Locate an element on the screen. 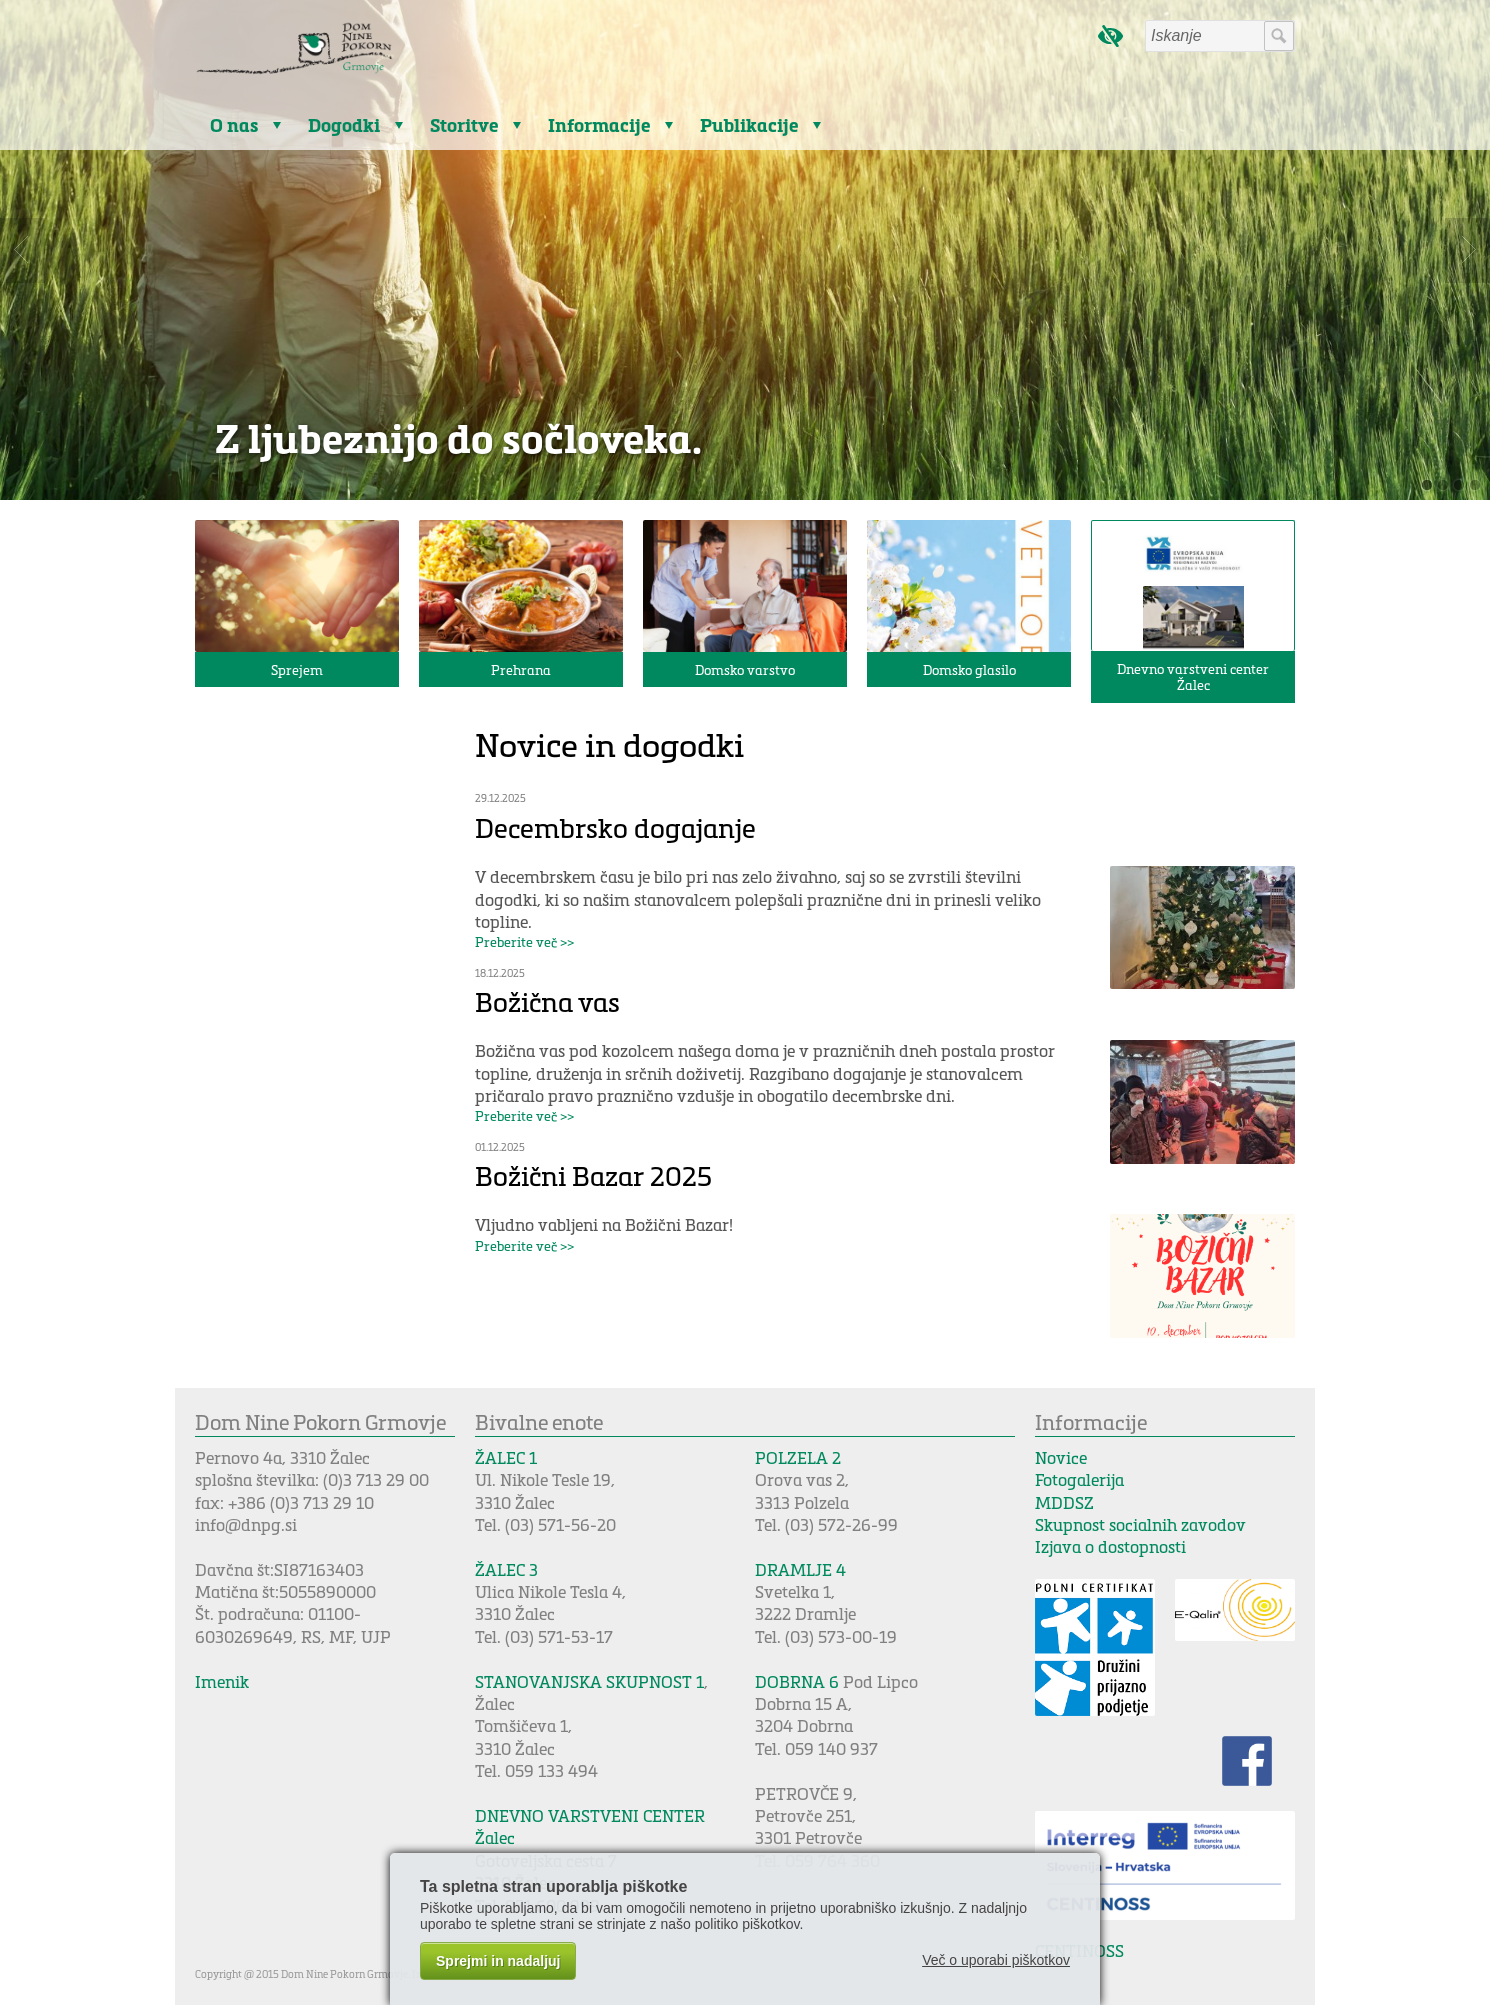  STANOVANJSKA SKUPNOST 1 is located at coordinates (589, 1681).